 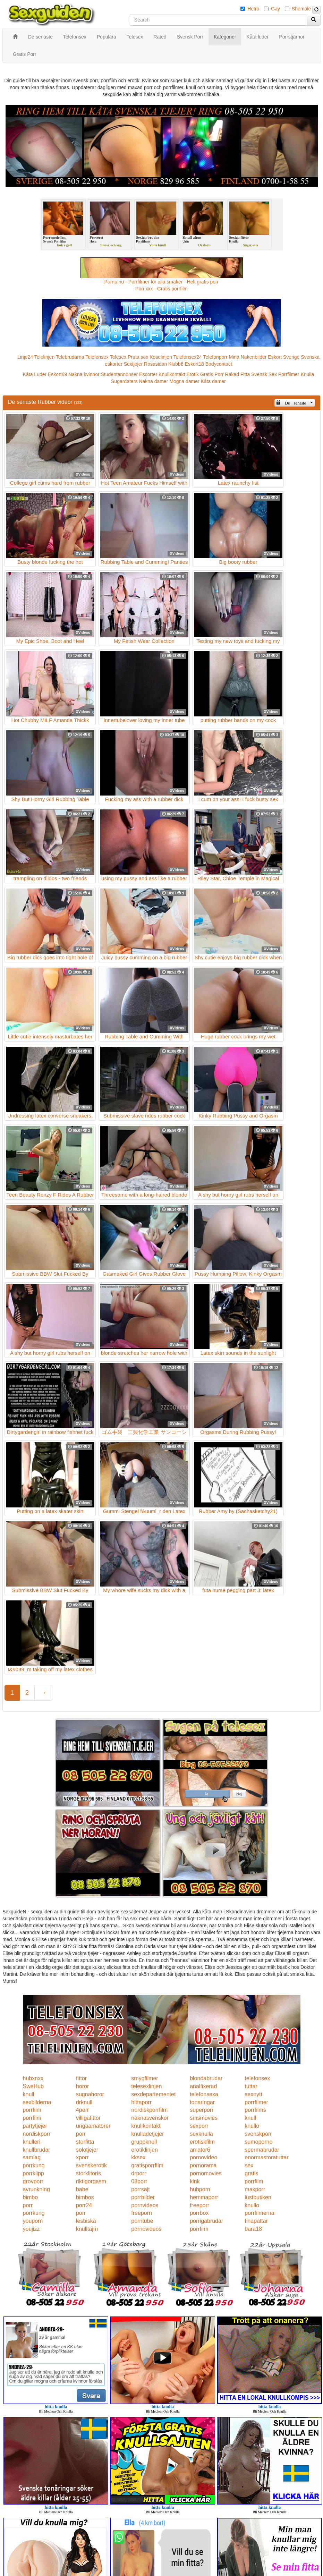 I want to click on xporr, so click(x=82, y=2157).